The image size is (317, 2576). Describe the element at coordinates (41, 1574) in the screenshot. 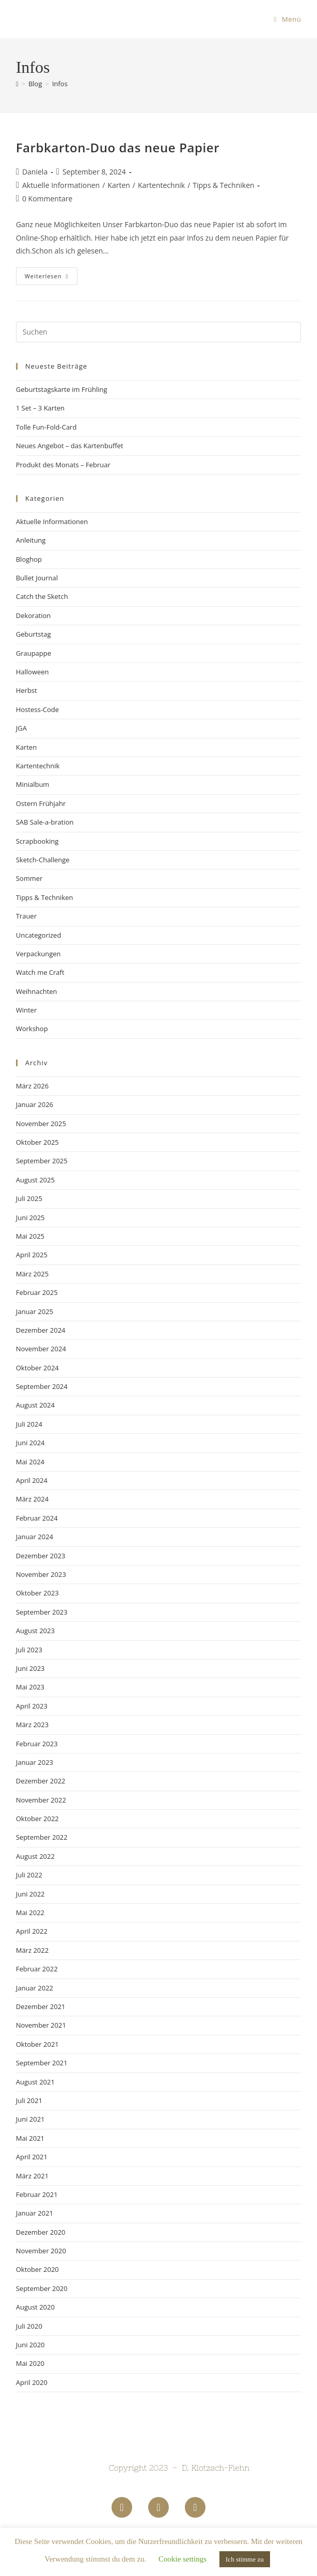

I see `November 2023` at that location.